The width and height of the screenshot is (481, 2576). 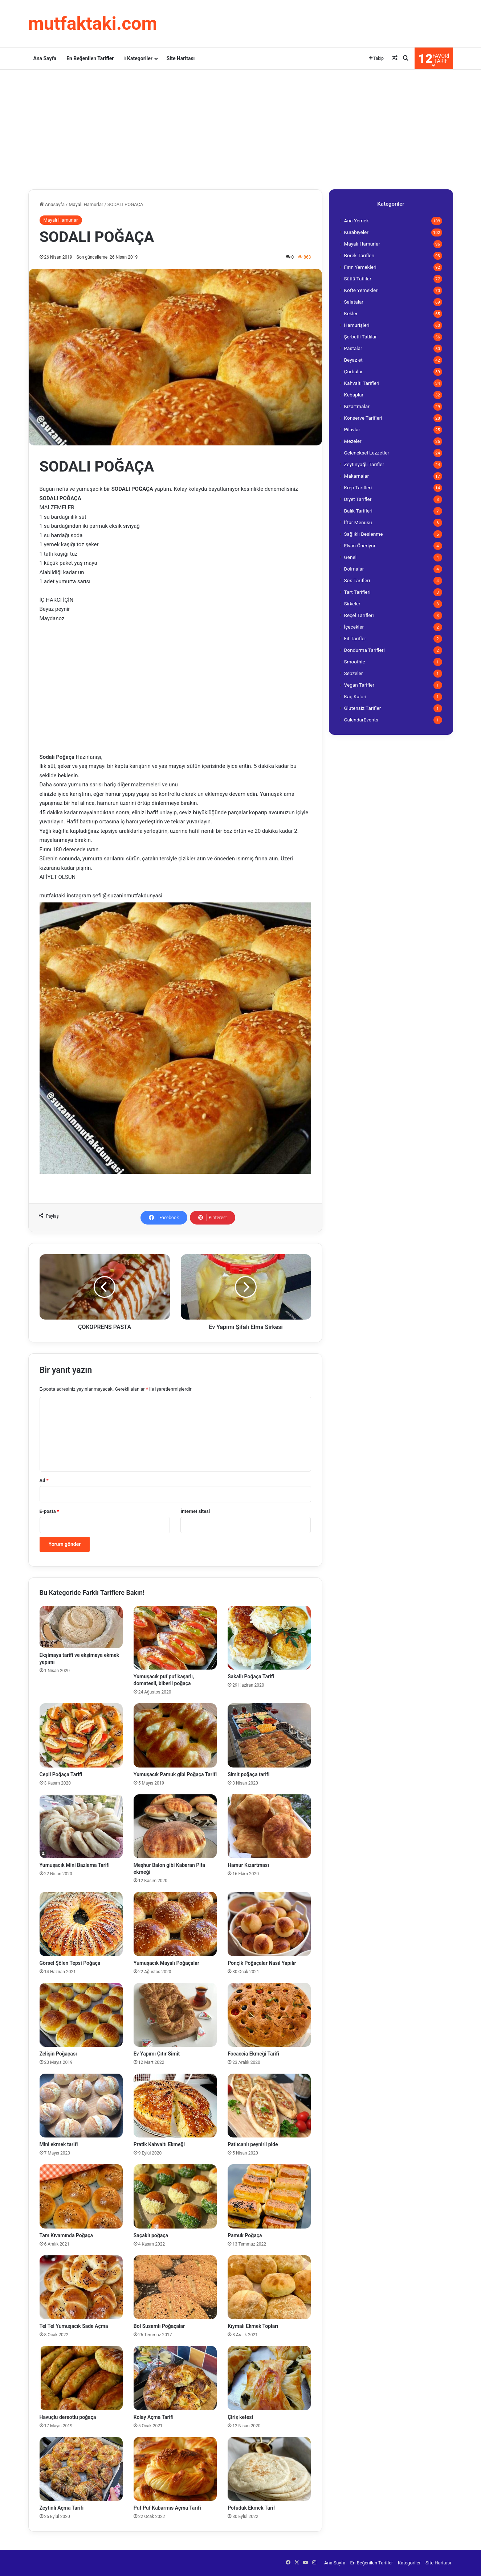 What do you see at coordinates (269, 1638) in the screenshot?
I see `[Sakallı Poğaça Tarifi]` at bounding box center [269, 1638].